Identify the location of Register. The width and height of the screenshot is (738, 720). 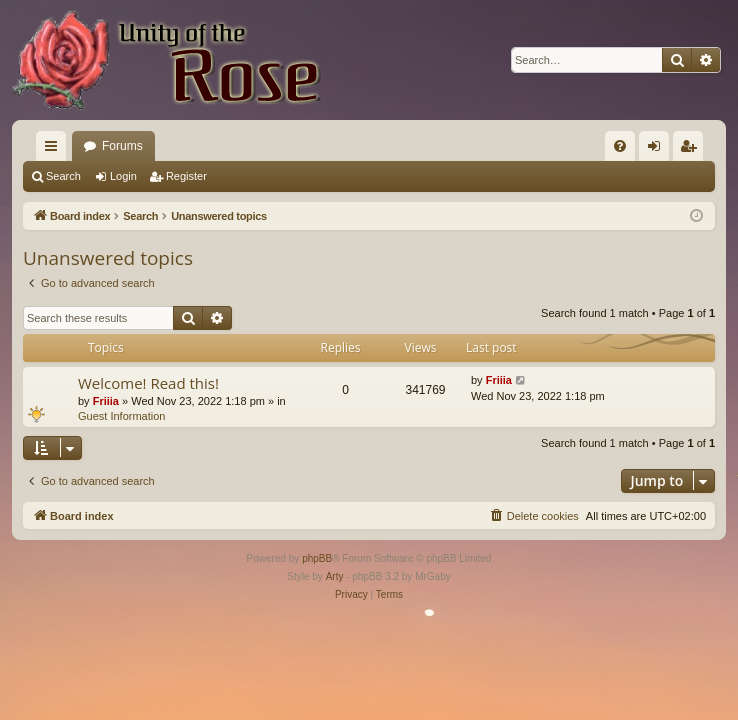
(186, 176).